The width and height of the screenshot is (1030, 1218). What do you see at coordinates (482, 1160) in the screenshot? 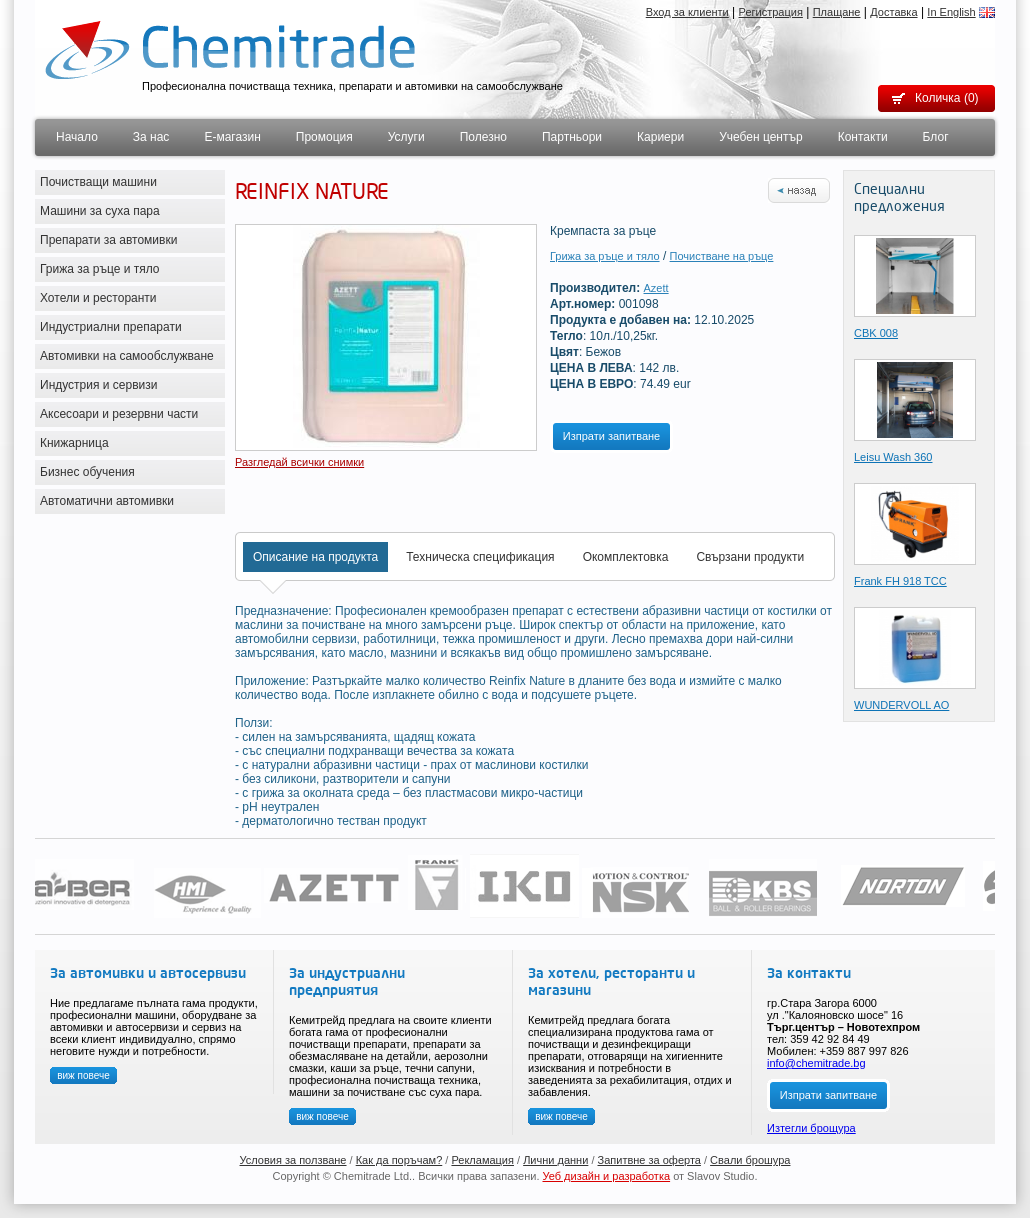
I see `Рекламация` at bounding box center [482, 1160].